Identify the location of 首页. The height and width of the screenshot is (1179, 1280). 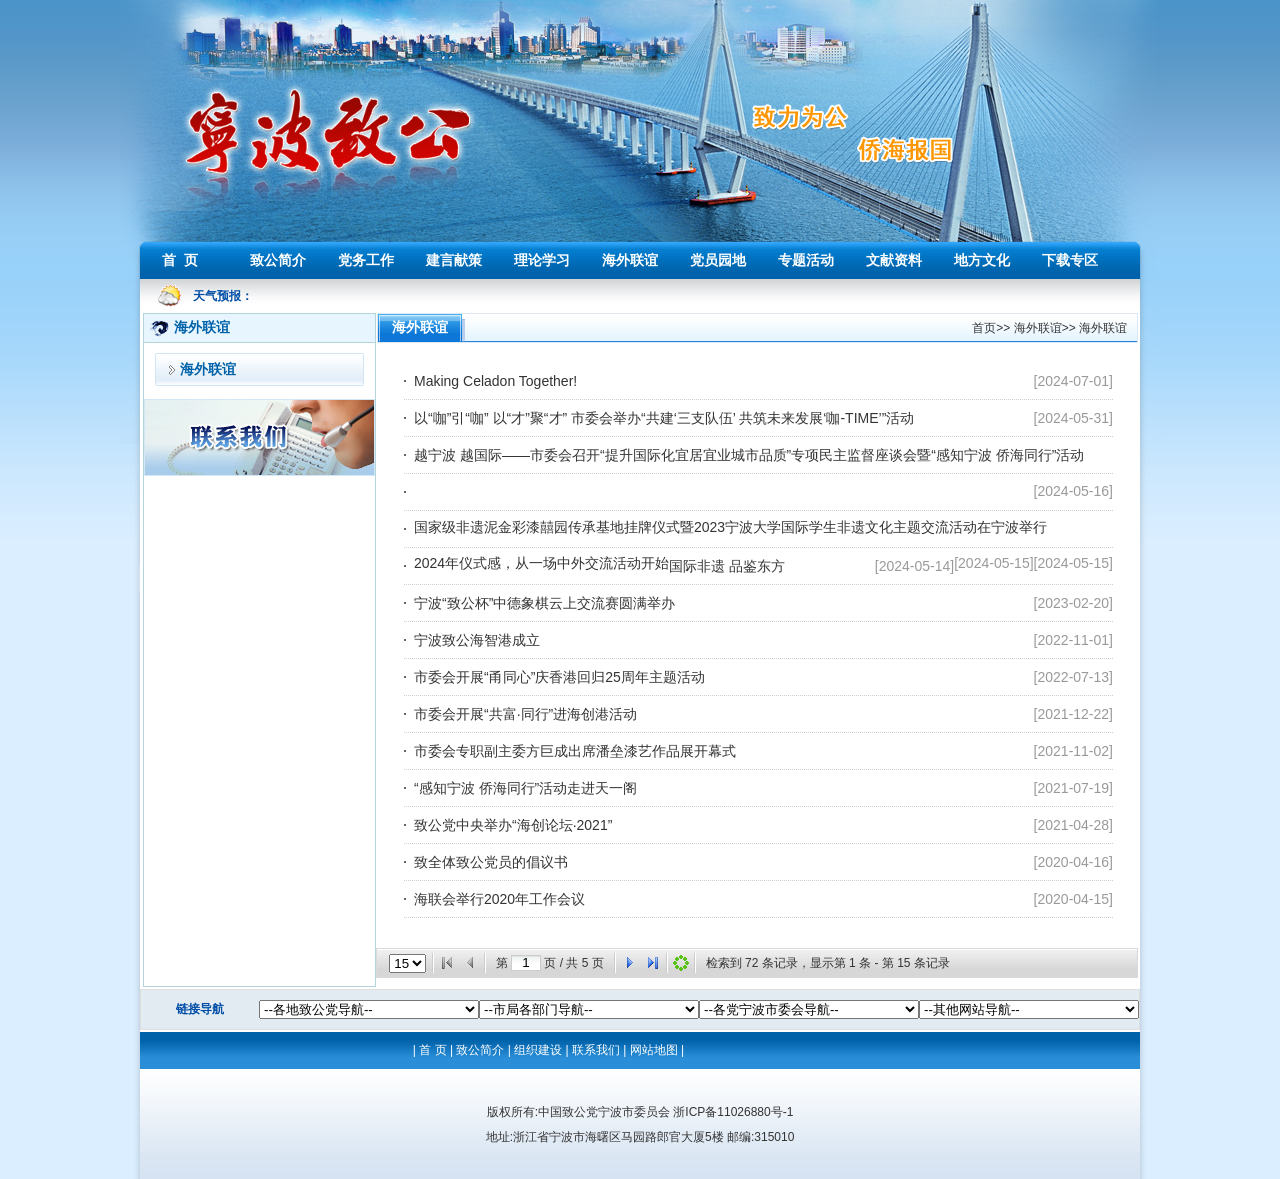
(984, 328).